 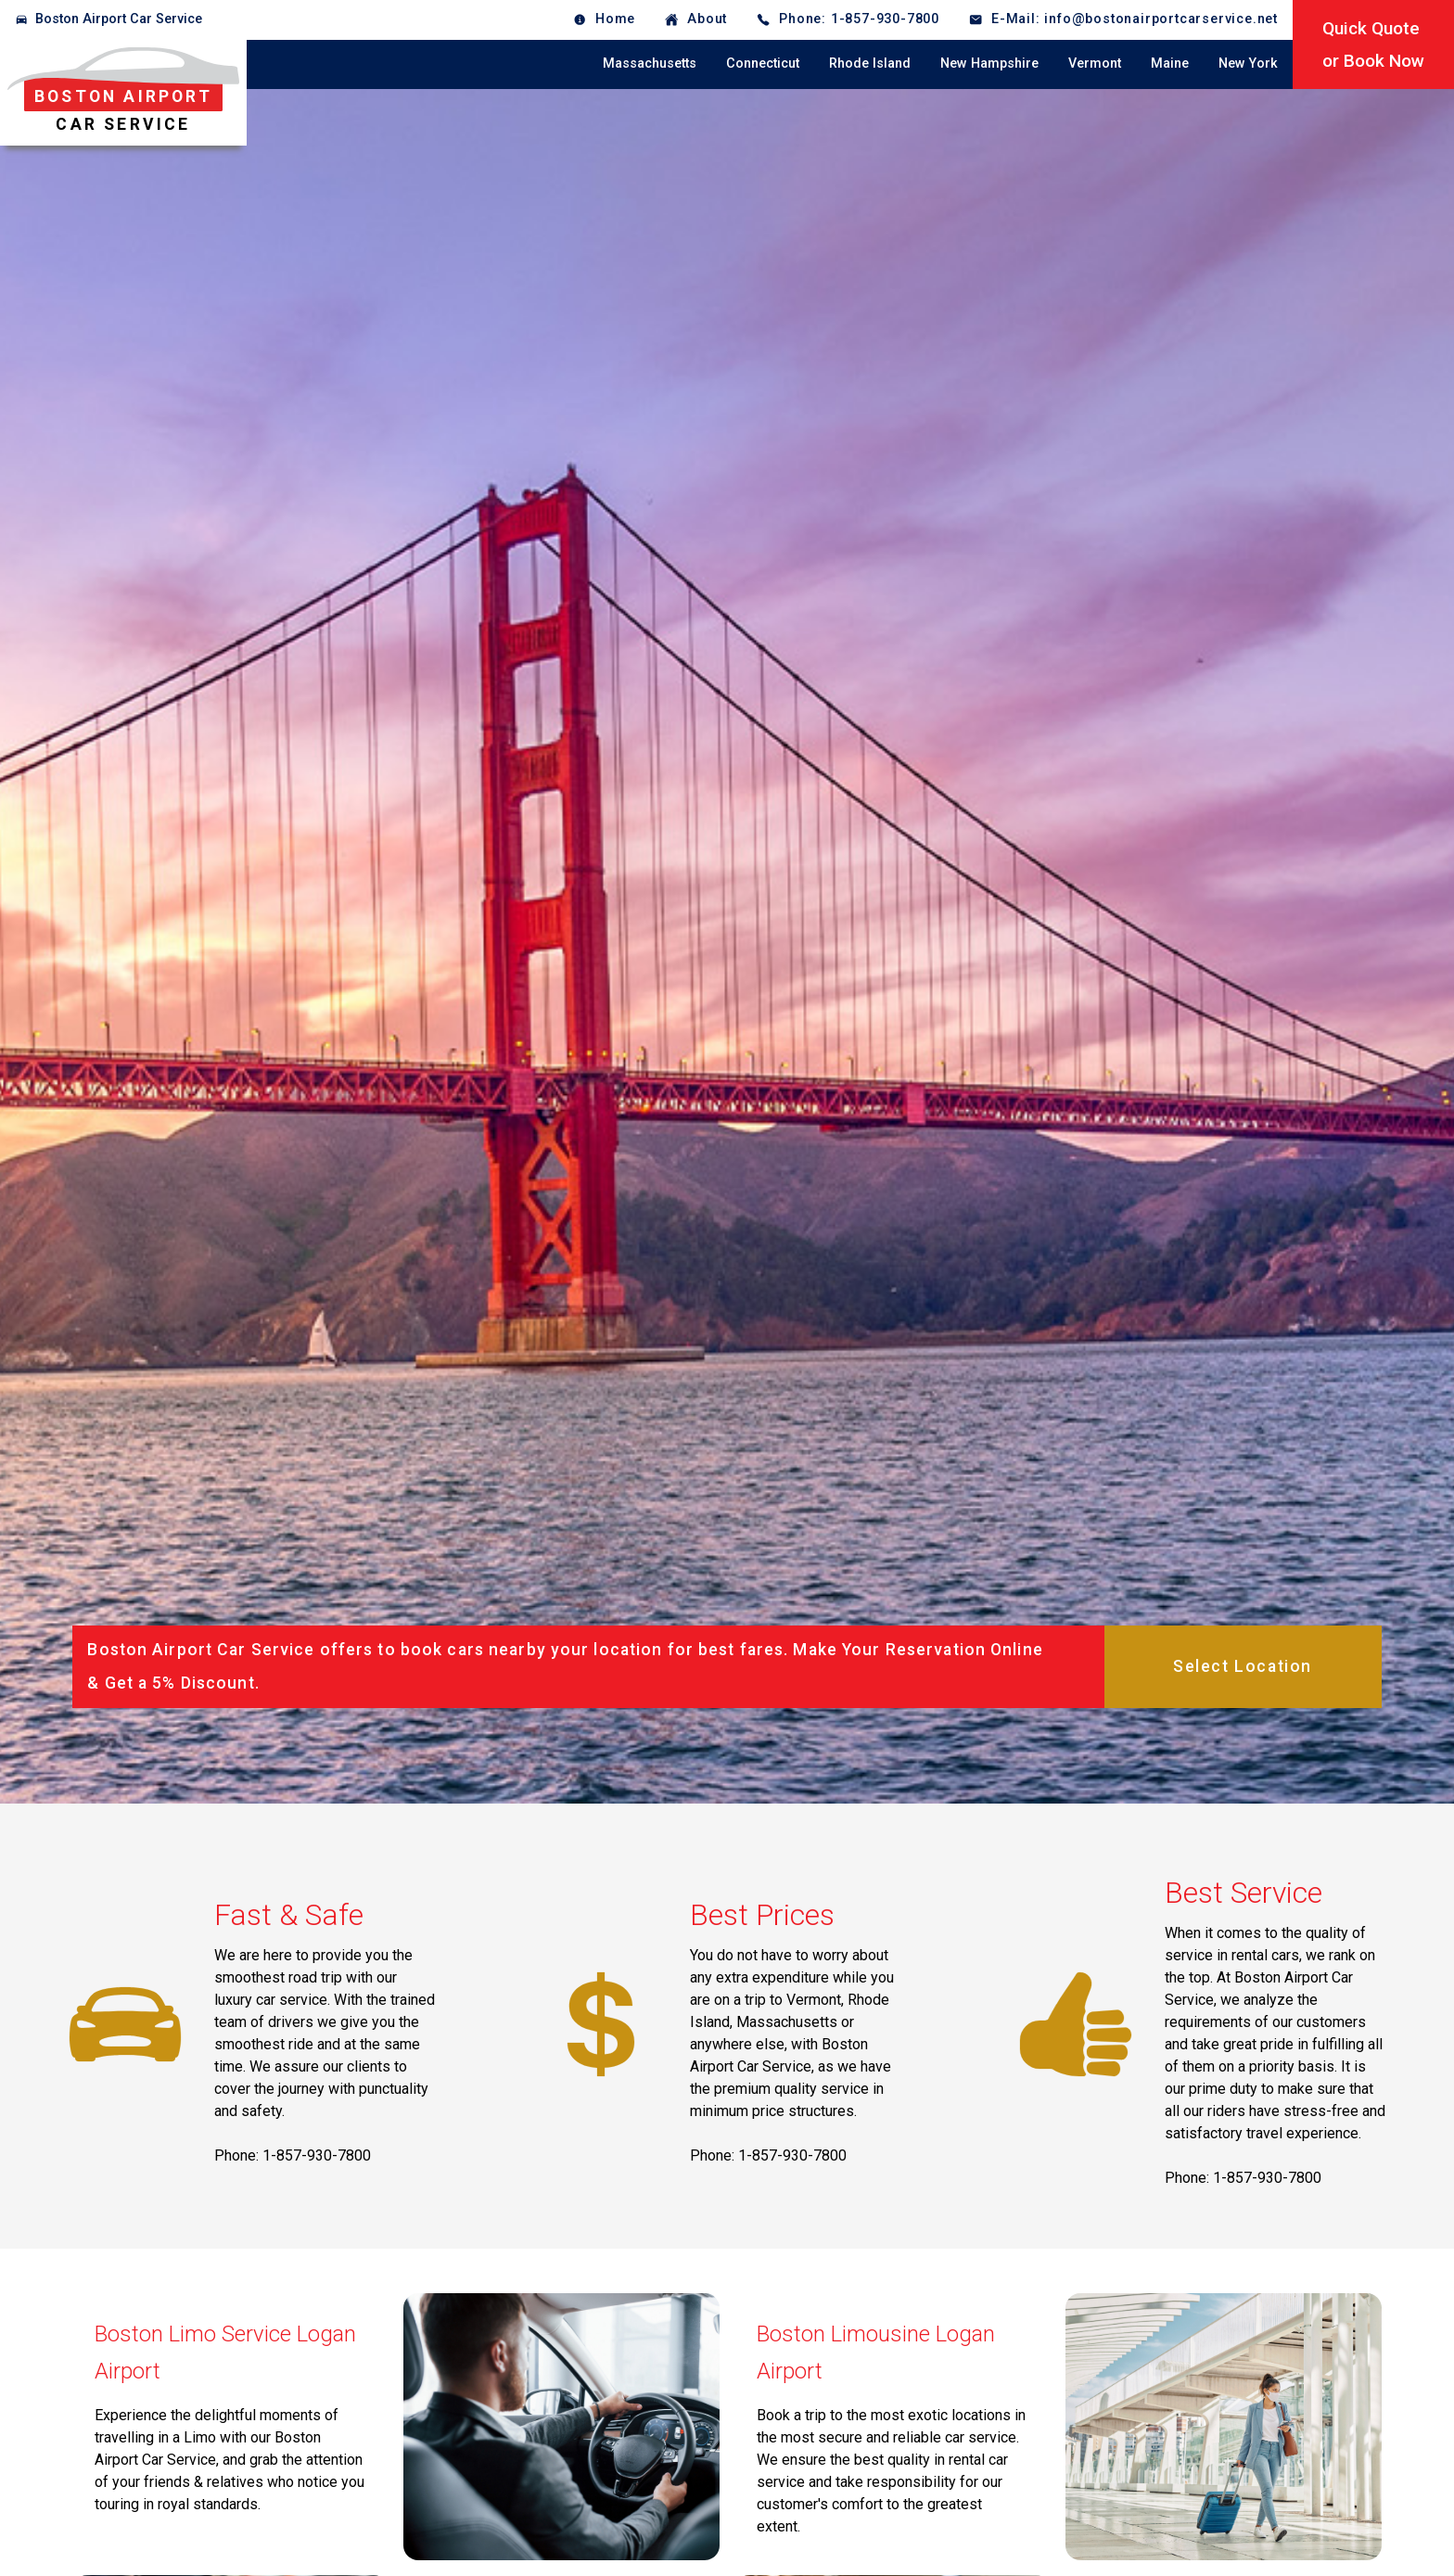 I want to click on Boston Airport Car Service, so click(x=118, y=19).